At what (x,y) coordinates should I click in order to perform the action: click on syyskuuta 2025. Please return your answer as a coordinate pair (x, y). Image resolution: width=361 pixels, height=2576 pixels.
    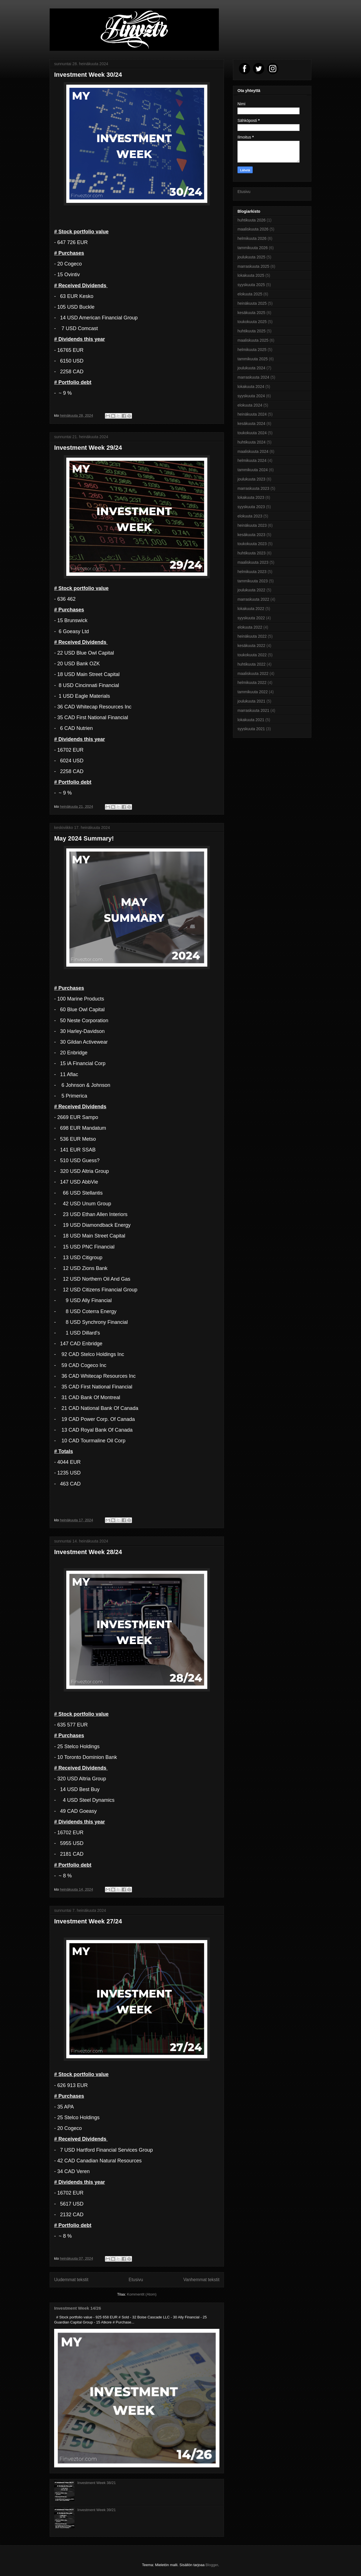
    Looking at the image, I should click on (251, 284).